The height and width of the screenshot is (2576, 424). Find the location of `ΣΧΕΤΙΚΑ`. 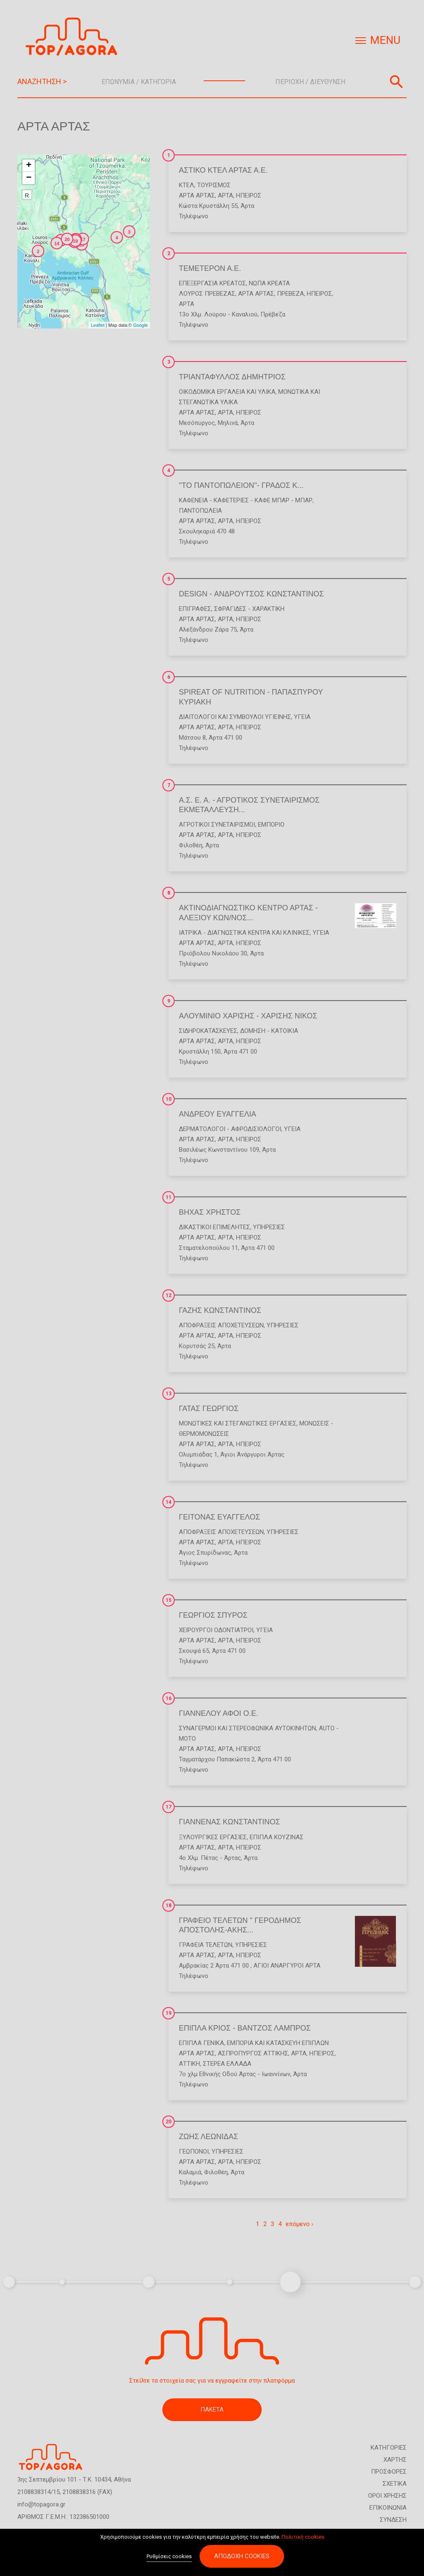

ΣΧΕΤΙΚΑ is located at coordinates (395, 2483).